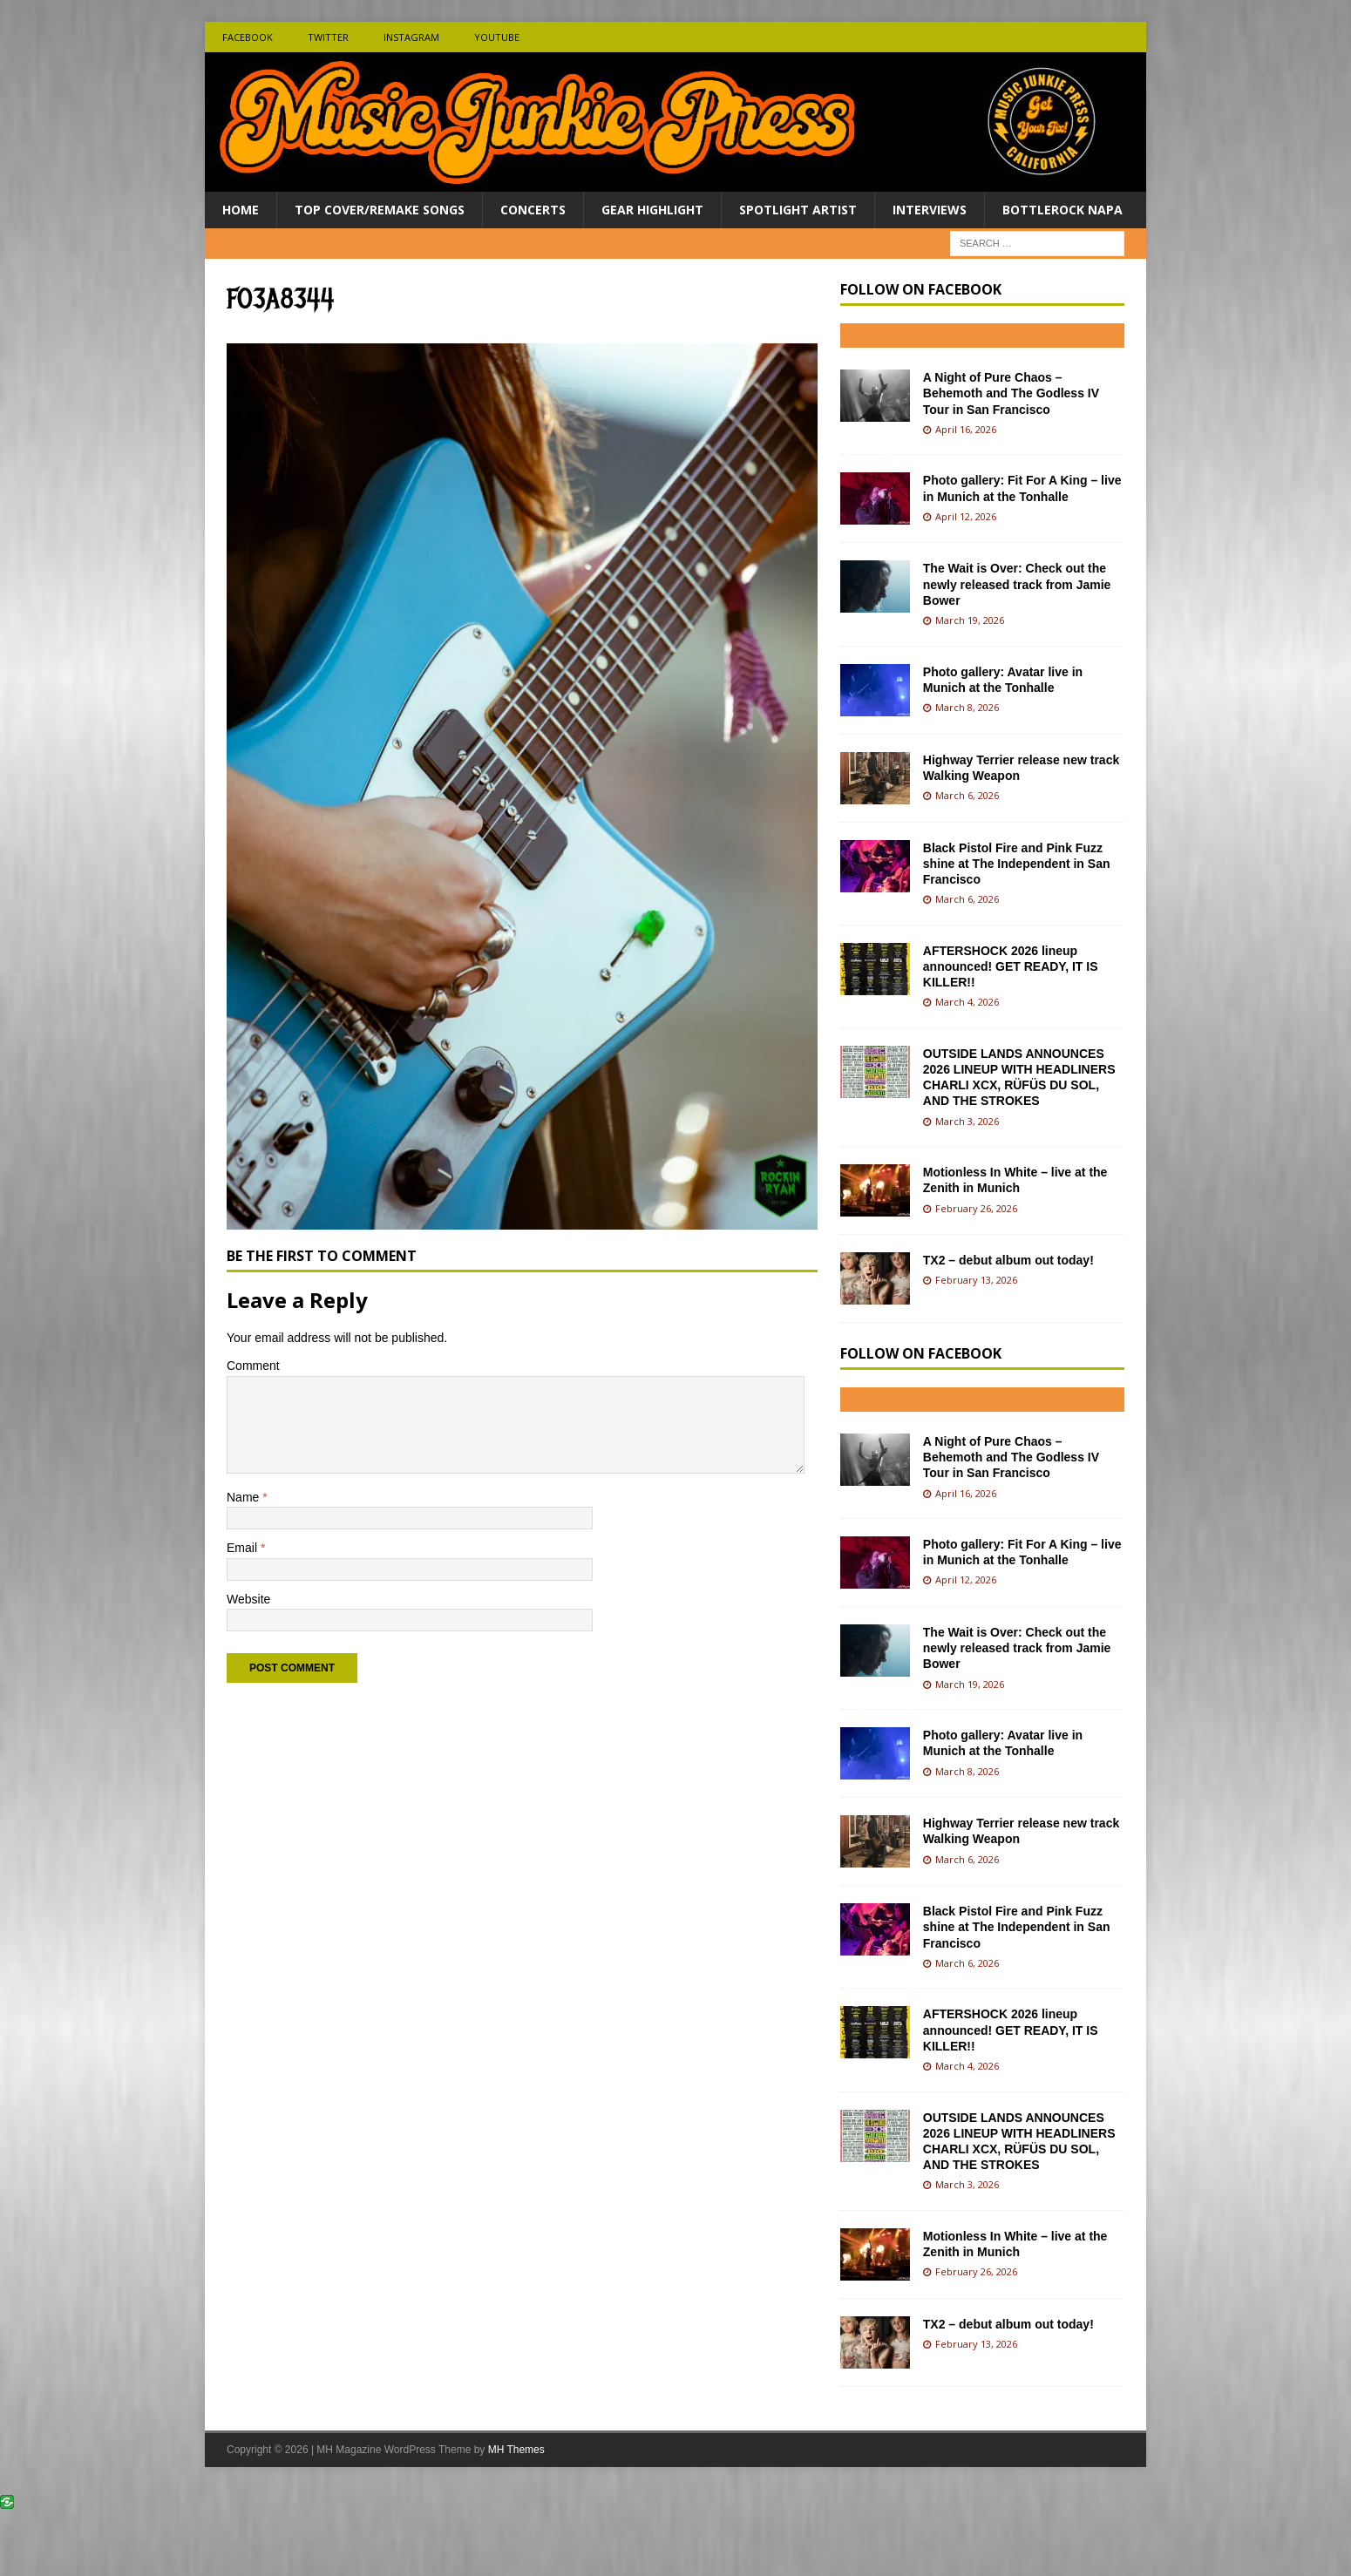 Image resolution: width=1351 pixels, height=2576 pixels. Describe the element at coordinates (798, 209) in the screenshot. I see `Spotlight Artist` at that location.